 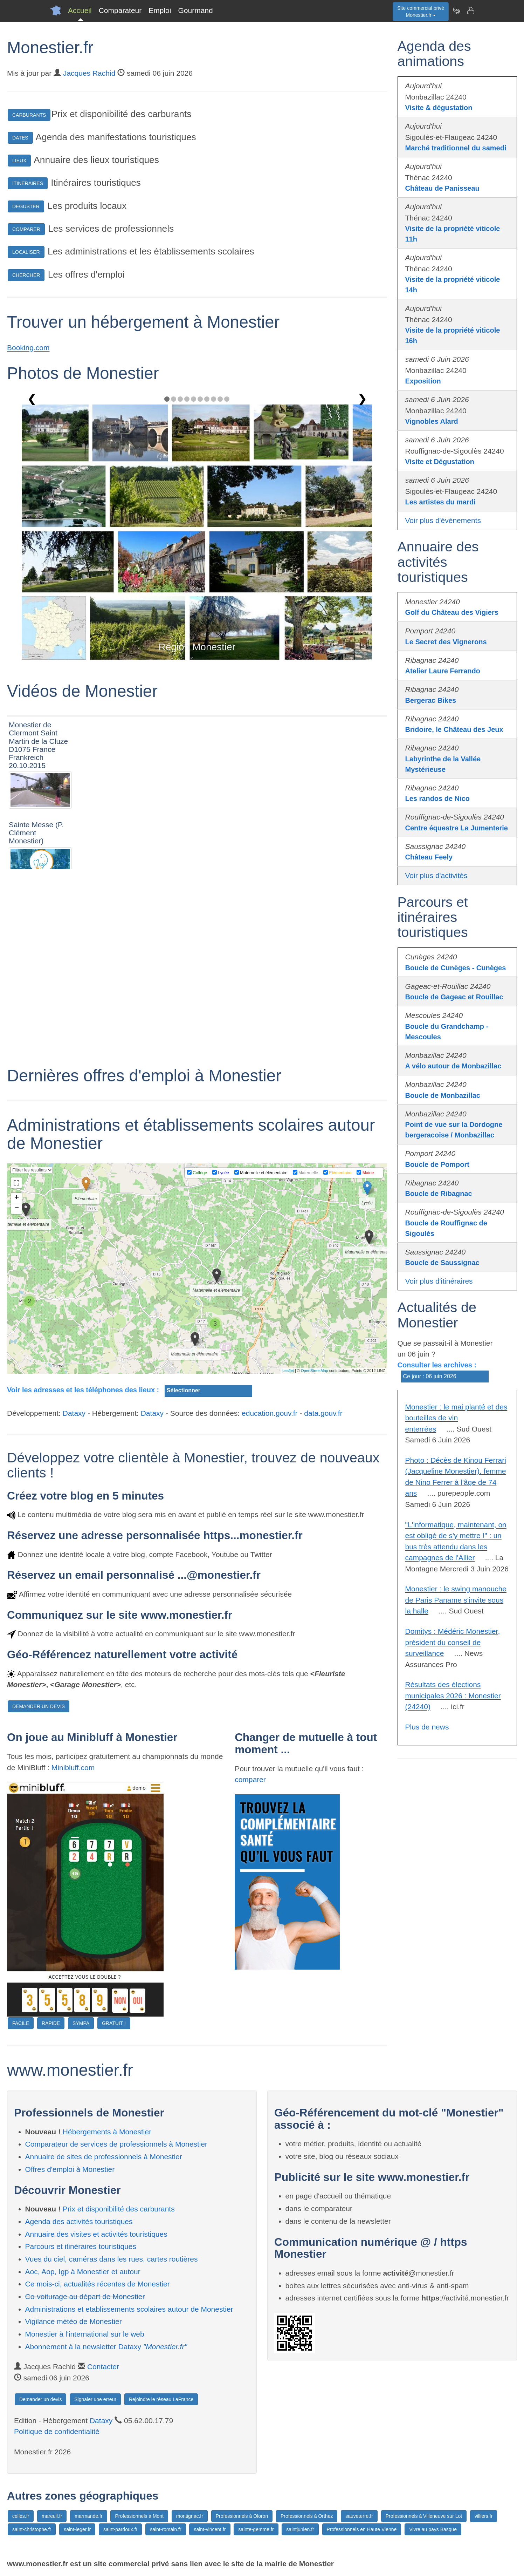 I want to click on Administrations et etablissements scolaires autour de Monestier, so click(x=129, y=2309).